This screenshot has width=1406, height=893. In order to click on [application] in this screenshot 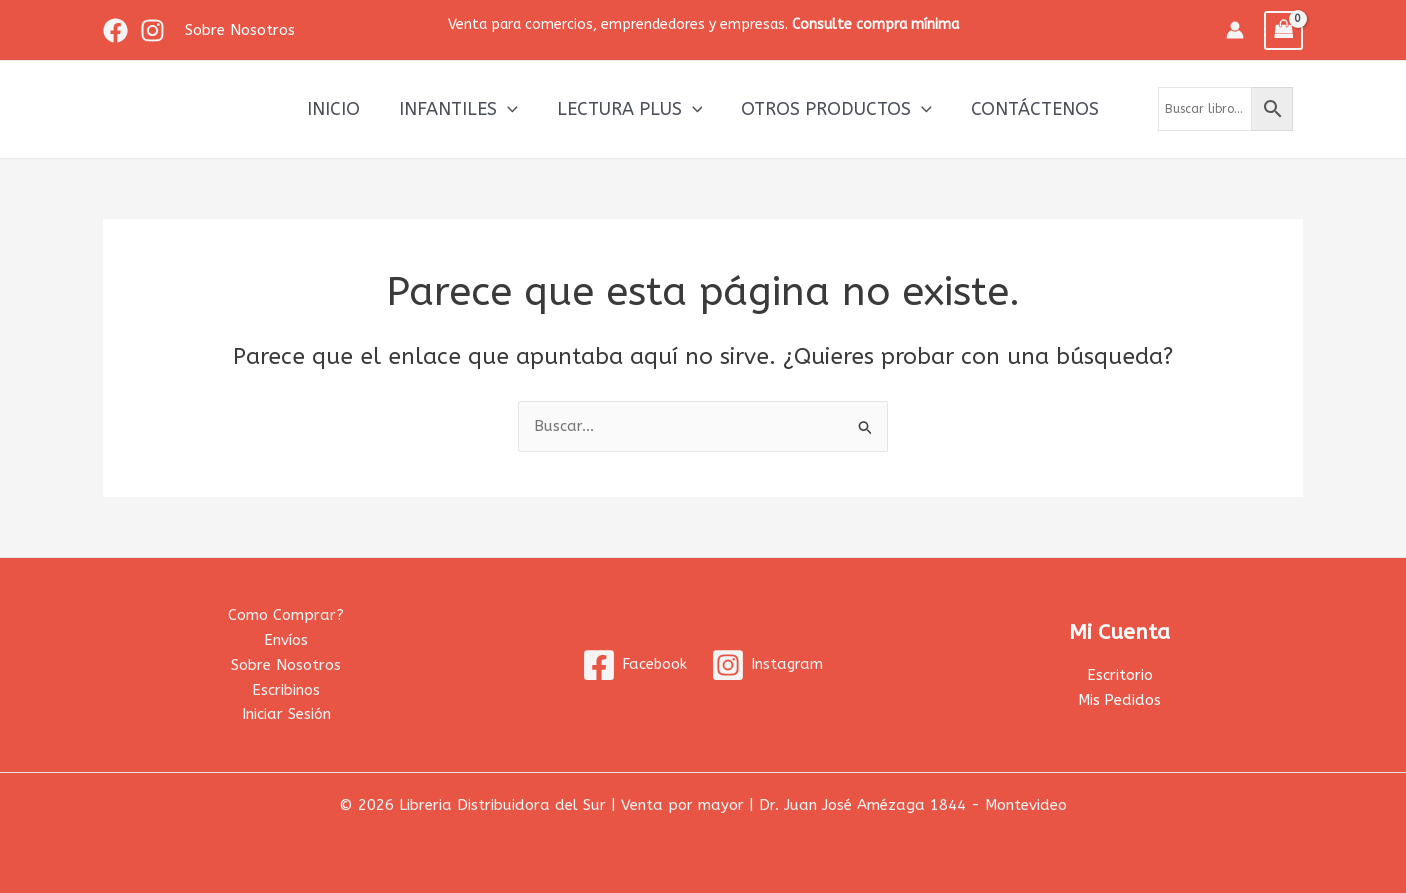, I will do `click(510, 109)`.